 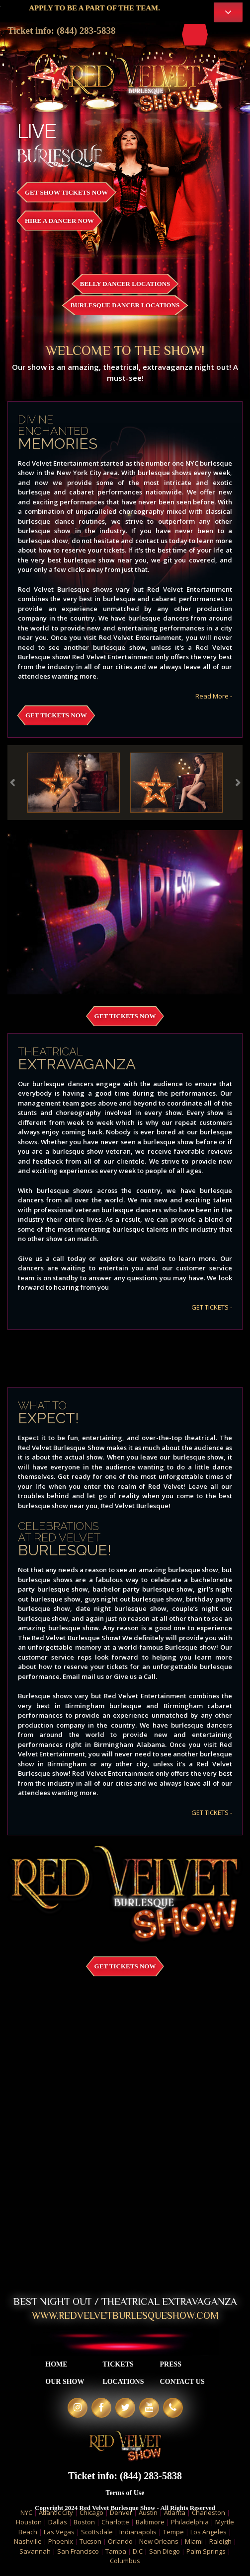 What do you see at coordinates (174, 2512) in the screenshot?
I see `Atlanta` at bounding box center [174, 2512].